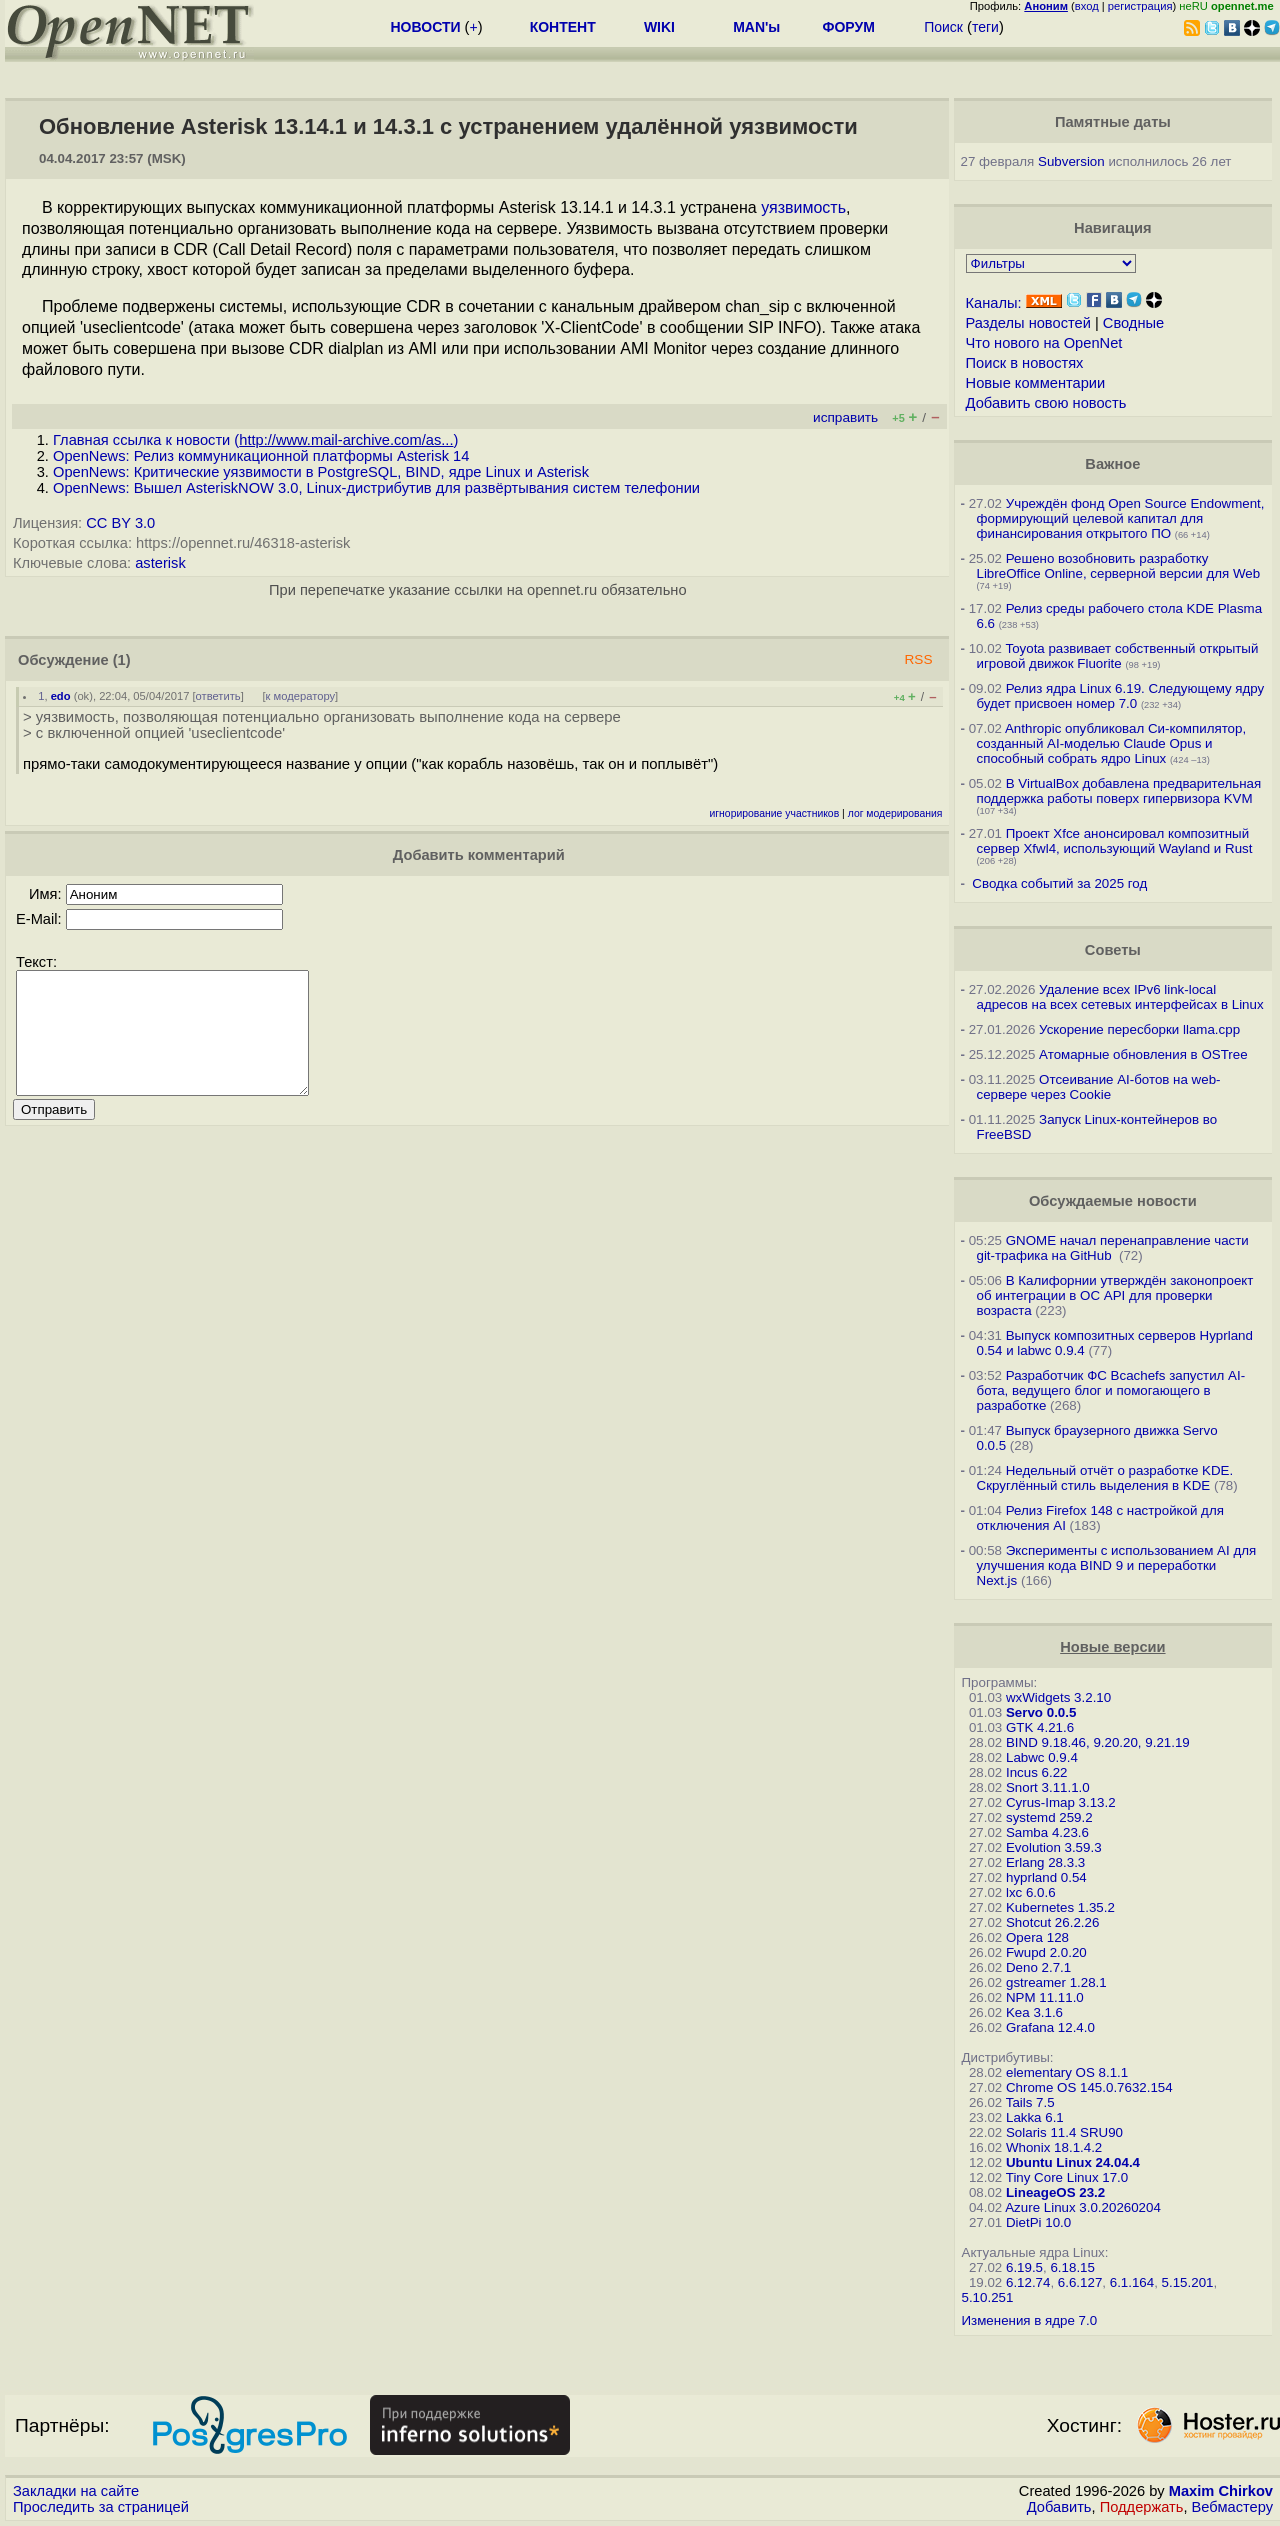 This screenshot has width=1280, height=2526. I want to click on Проследить за страницей, so click(101, 2507).